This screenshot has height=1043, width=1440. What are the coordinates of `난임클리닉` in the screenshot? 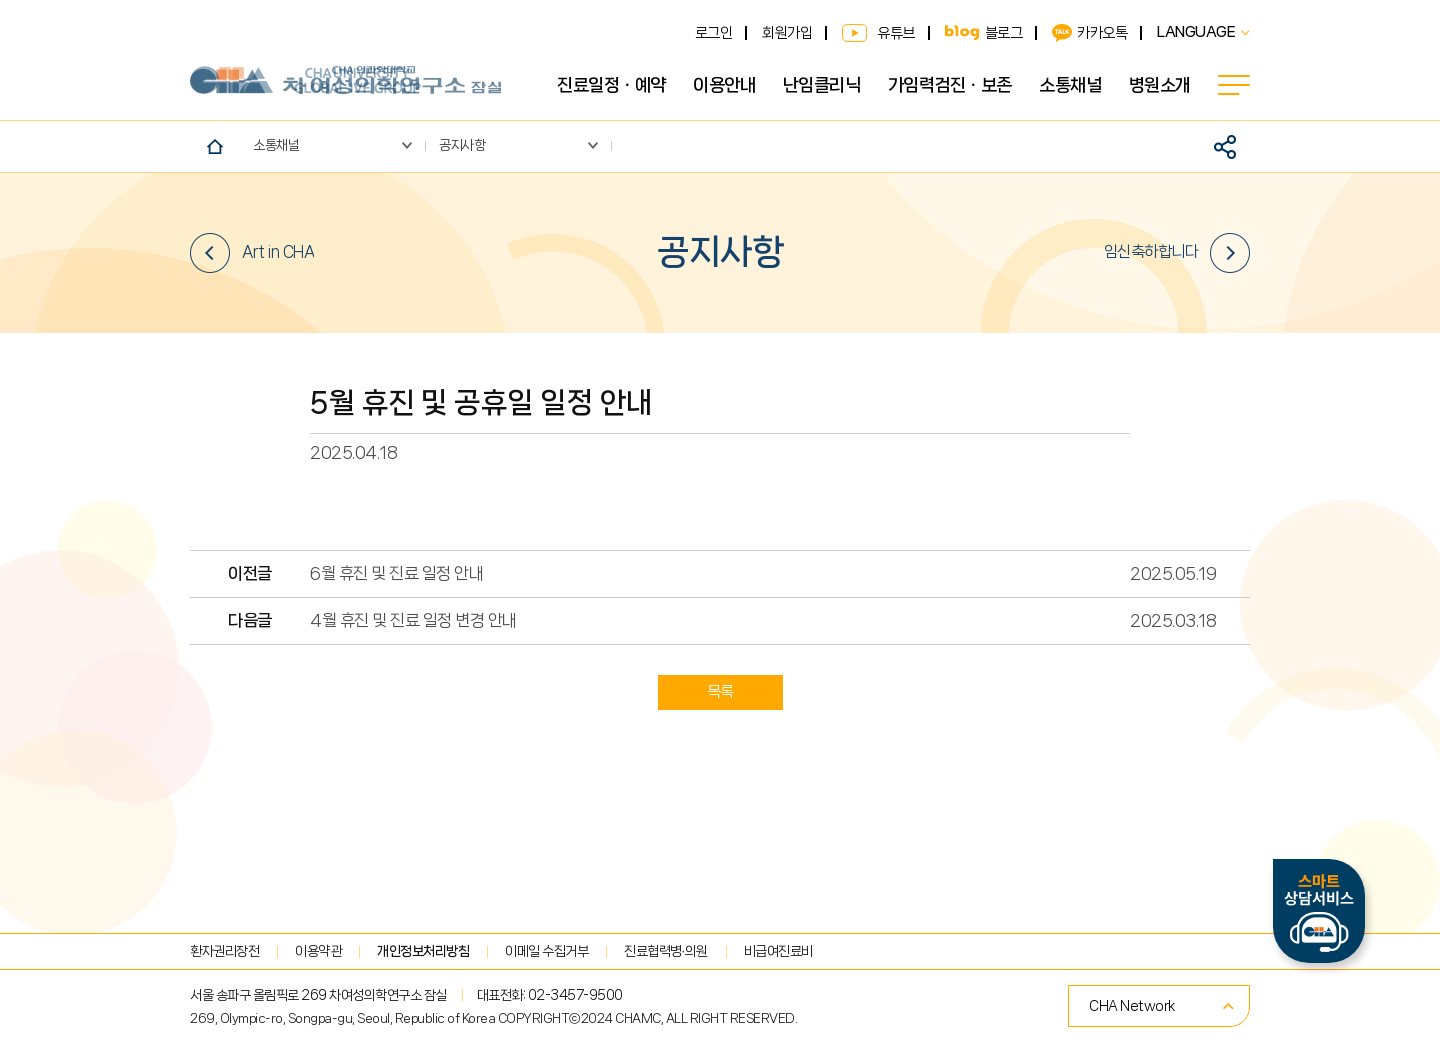 It's located at (822, 85).